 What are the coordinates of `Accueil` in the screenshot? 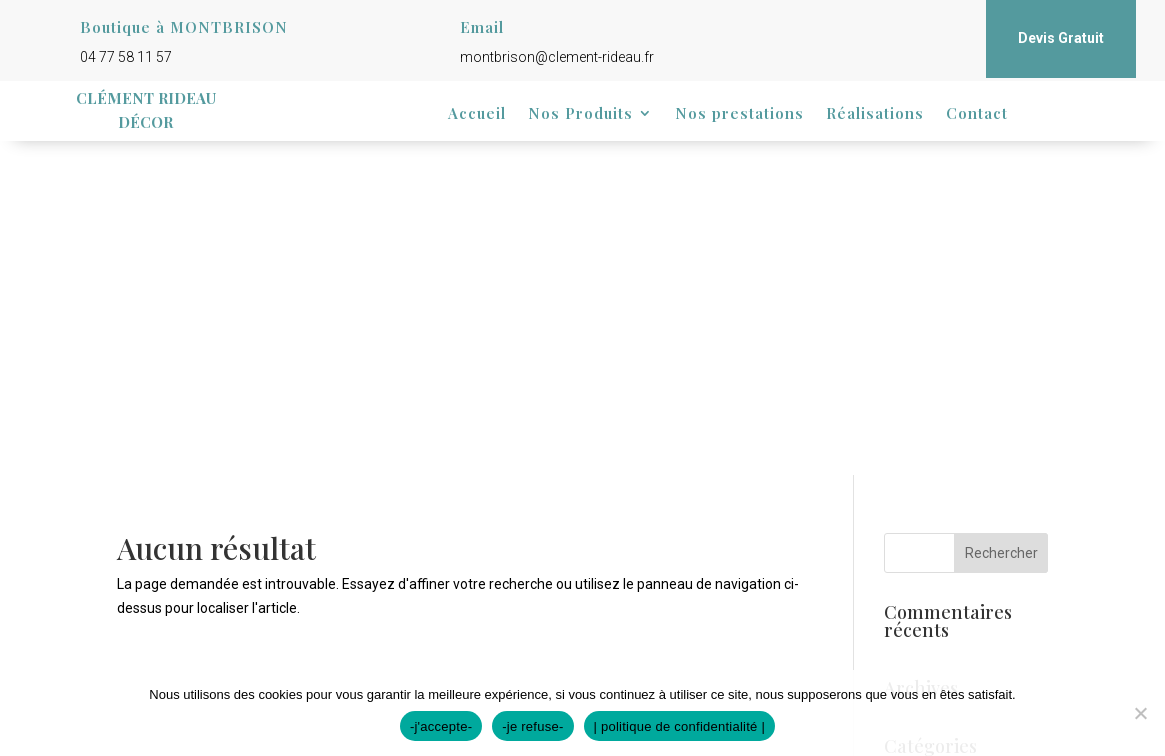 It's located at (477, 114).